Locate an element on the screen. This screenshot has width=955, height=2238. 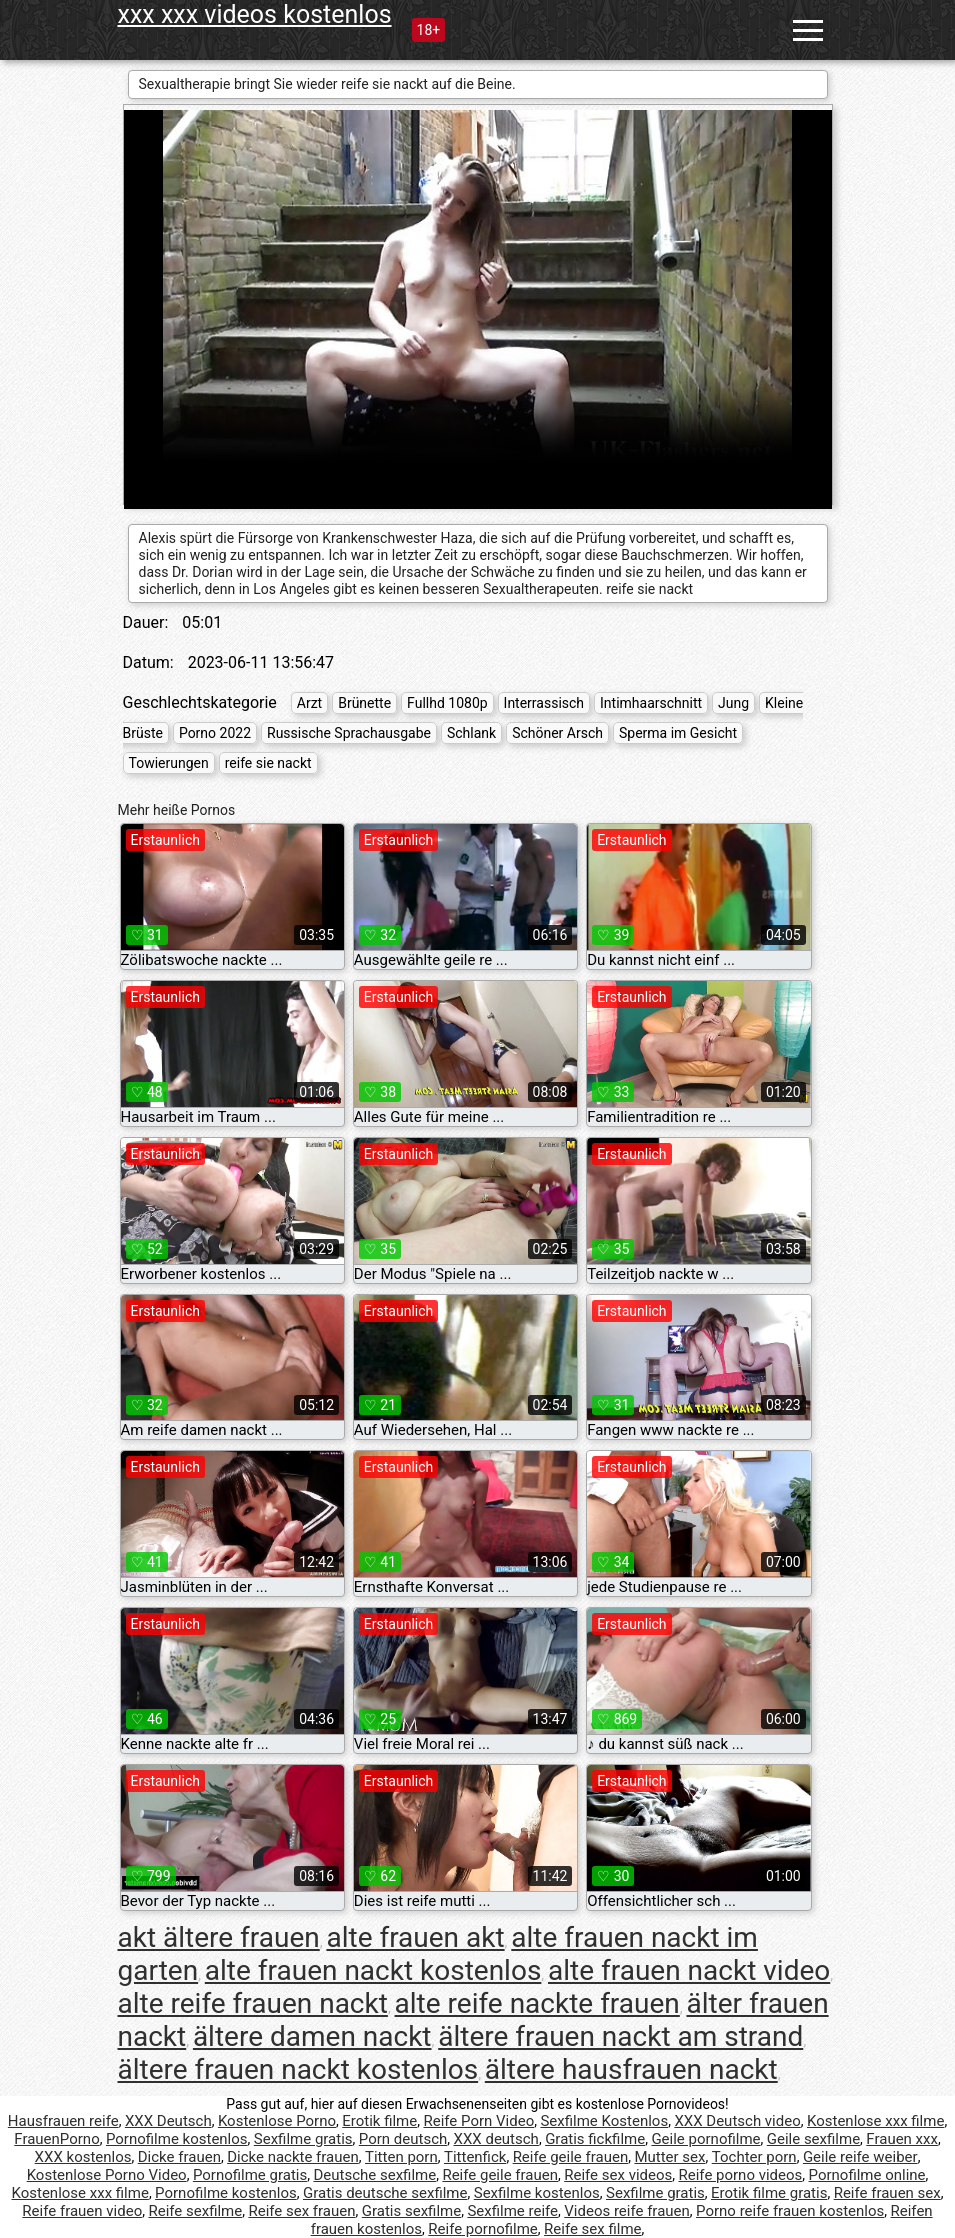
Reife porno videos is located at coordinates (741, 2175).